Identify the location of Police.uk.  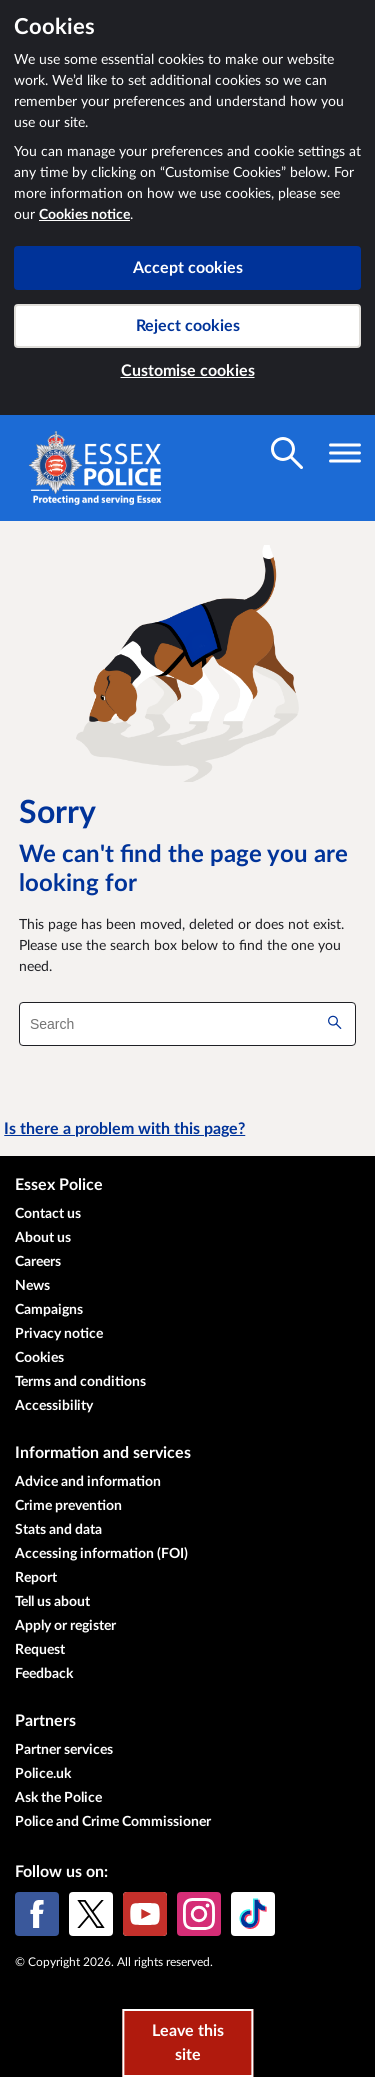
(43, 1774).